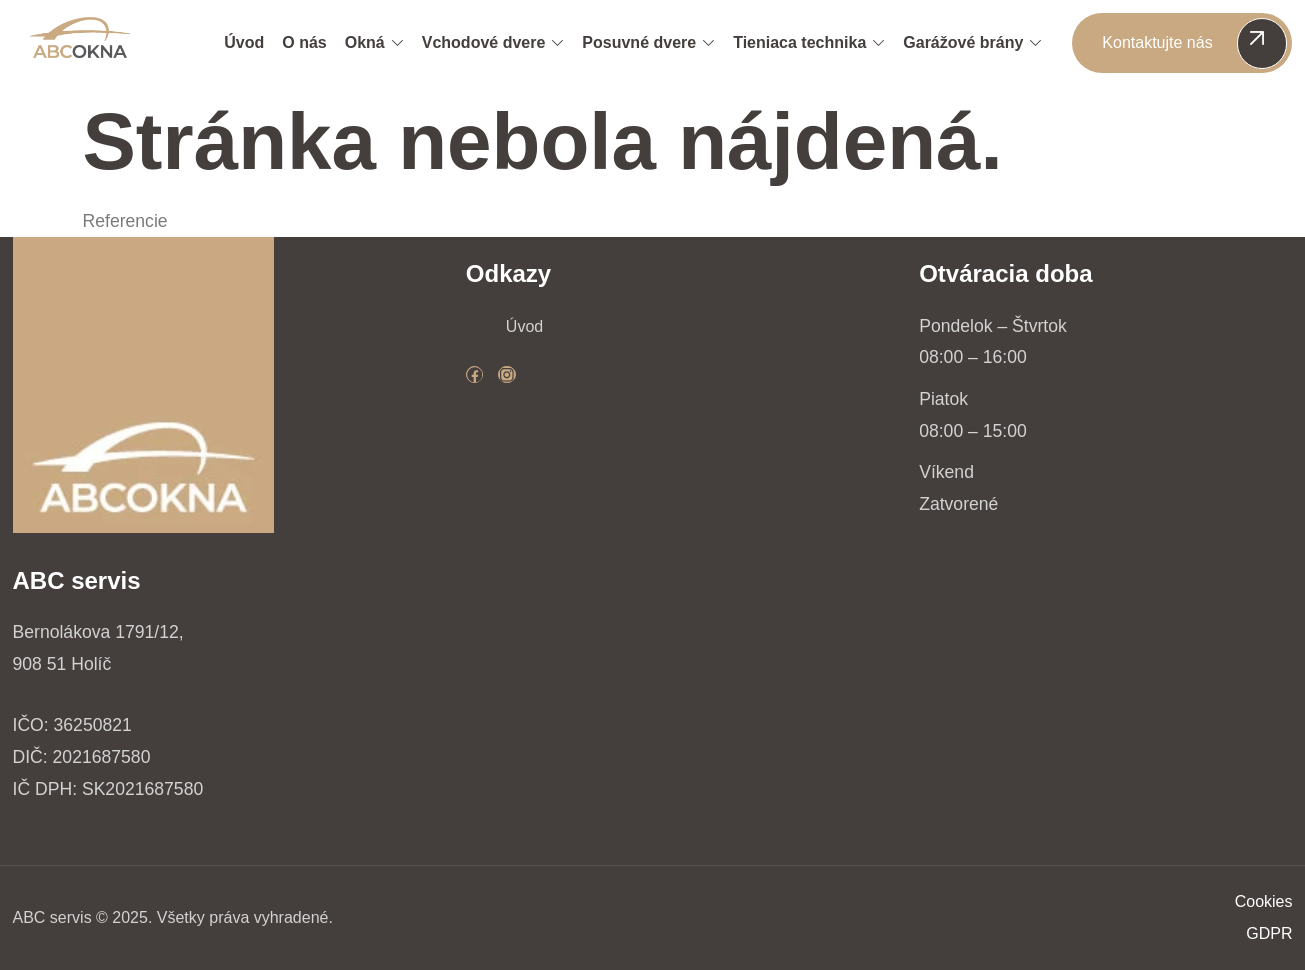  What do you see at coordinates (809, 42) in the screenshot?
I see `Tieniaca technika` at bounding box center [809, 42].